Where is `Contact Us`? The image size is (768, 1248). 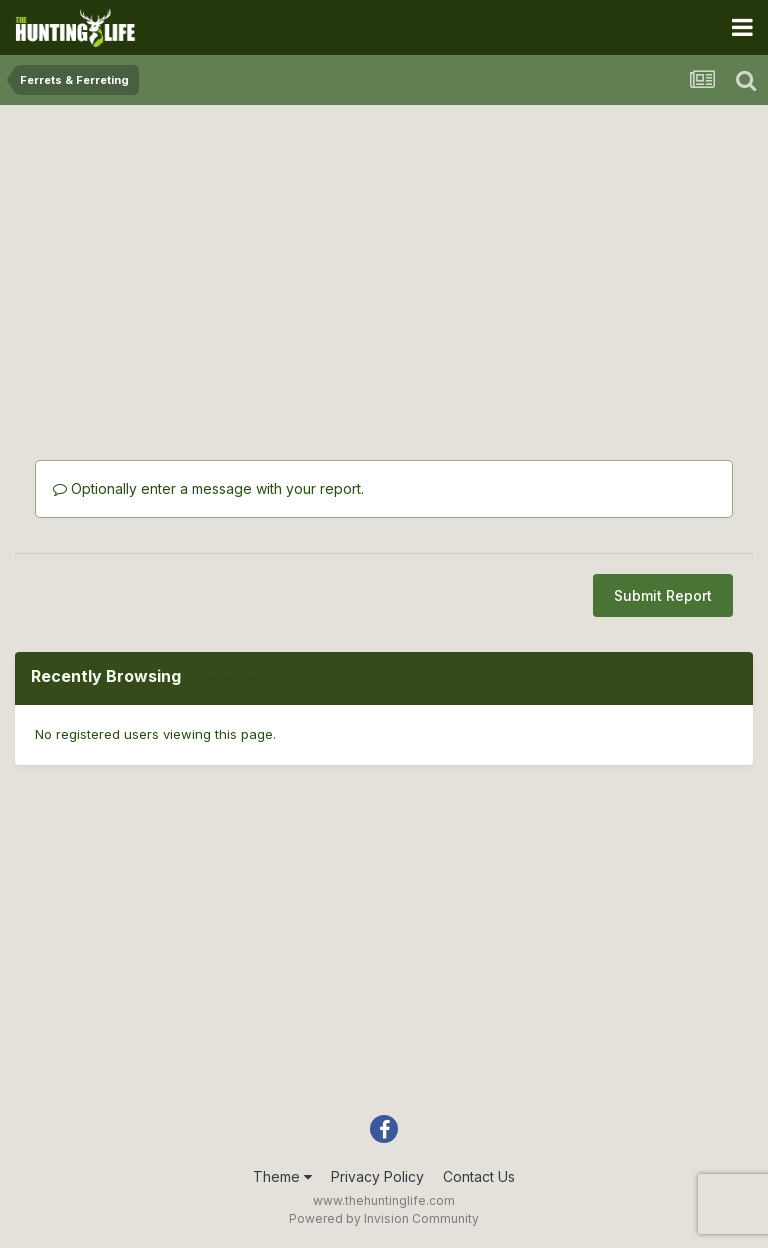
Contact Us is located at coordinates (479, 1176).